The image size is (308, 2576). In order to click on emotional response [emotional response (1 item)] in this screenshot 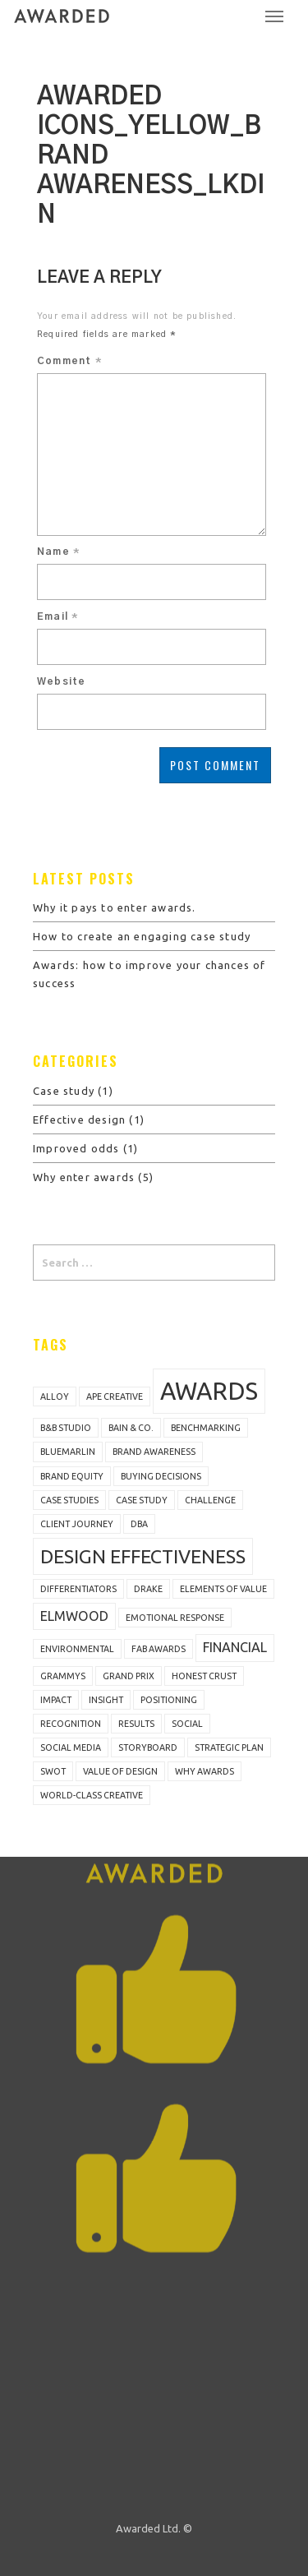, I will do `click(175, 1618)`.